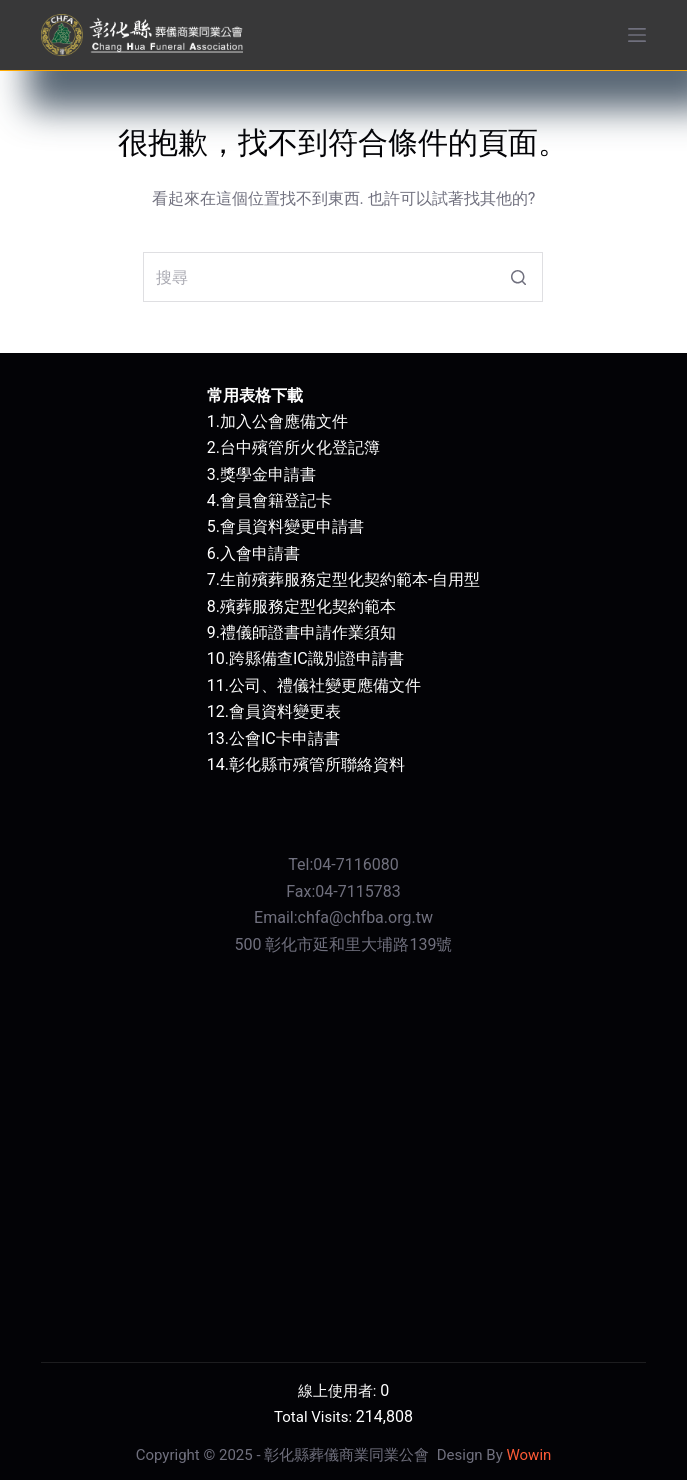 The image size is (687, 1480). What do you see at coordinates (343, 277) in the screenshot?
I see `[搜尋...]` at bounding box center [343, 277].